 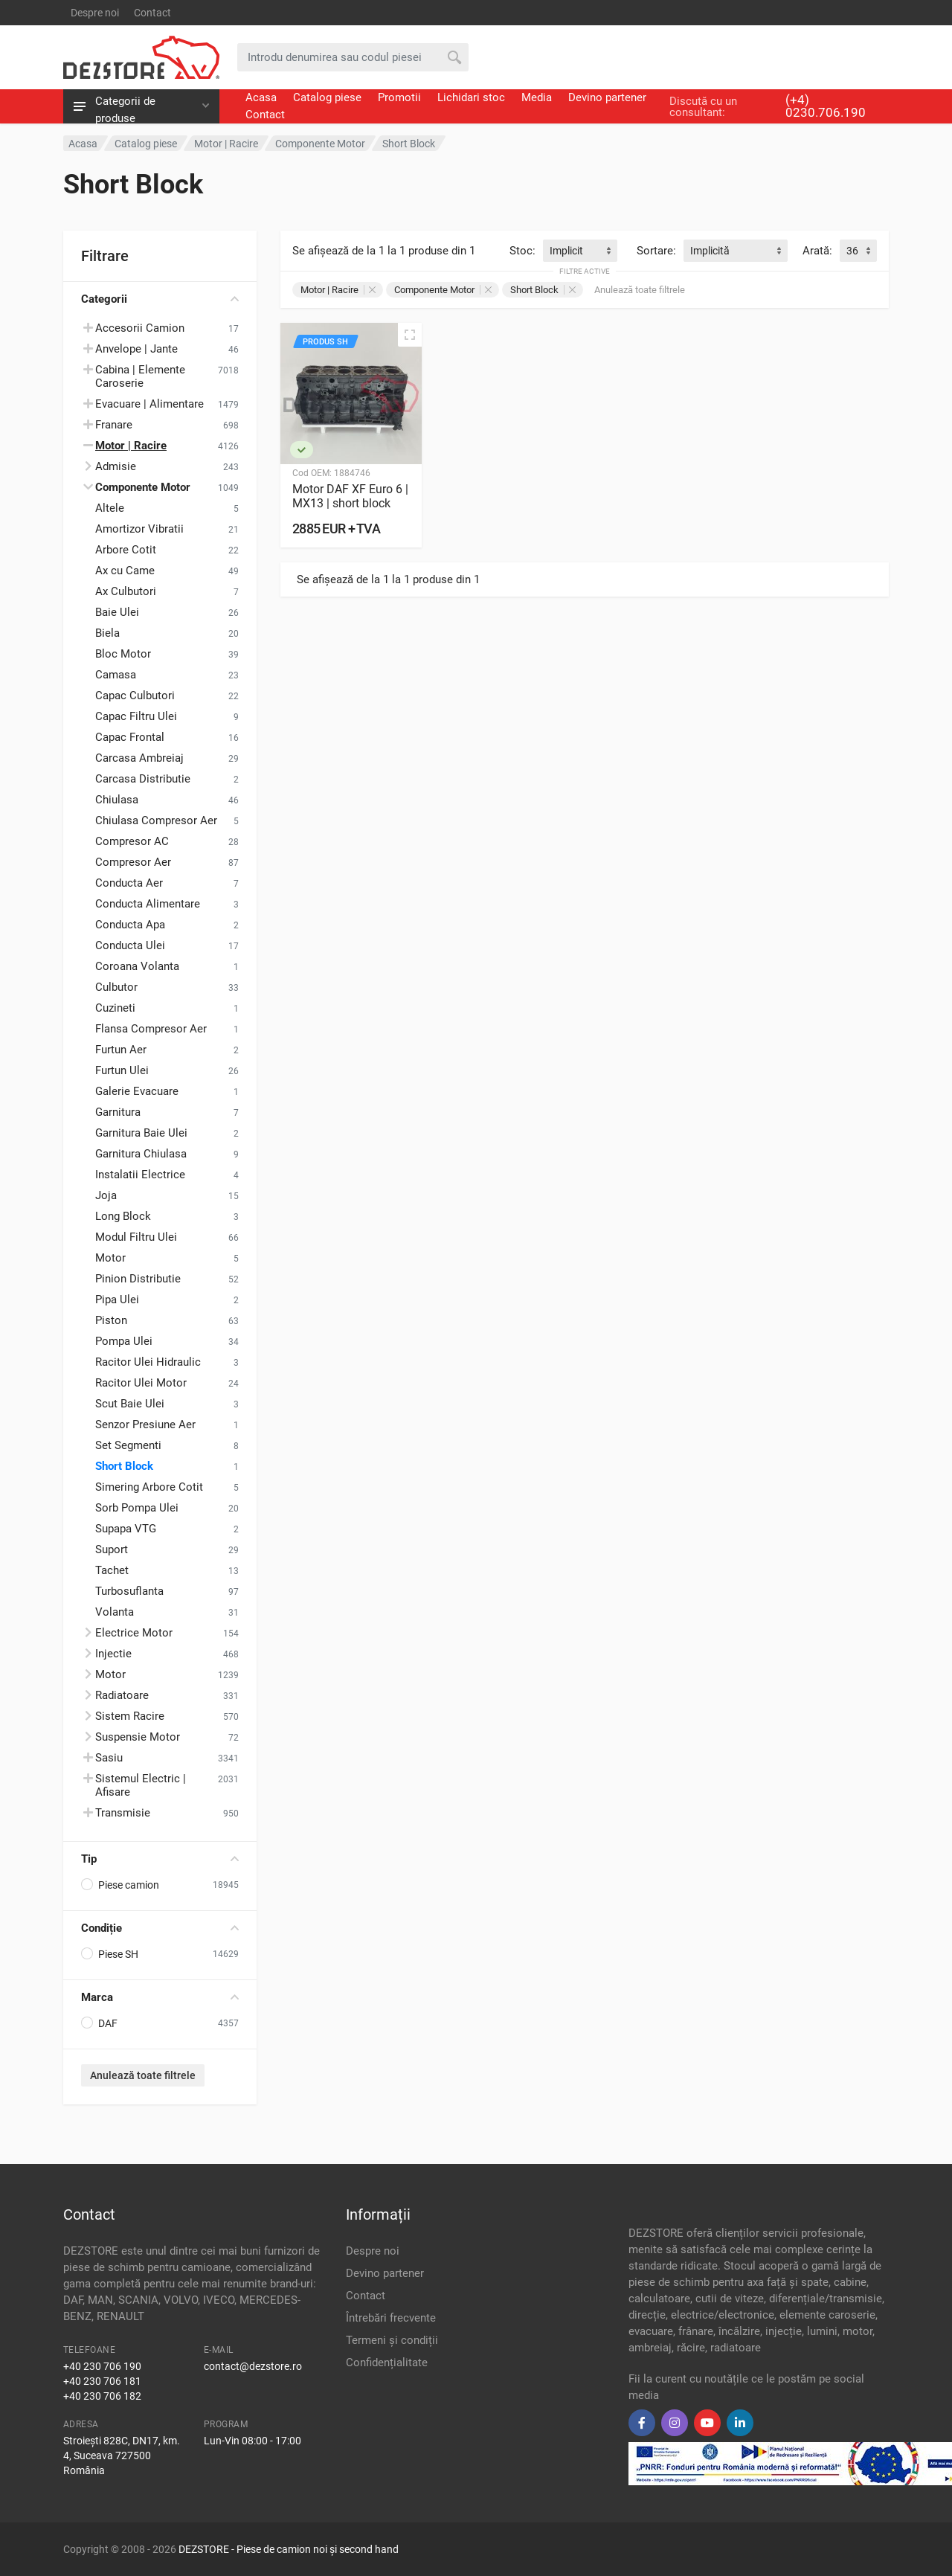 I want to click on Ax Culbutori, so click(x=125, y=591).